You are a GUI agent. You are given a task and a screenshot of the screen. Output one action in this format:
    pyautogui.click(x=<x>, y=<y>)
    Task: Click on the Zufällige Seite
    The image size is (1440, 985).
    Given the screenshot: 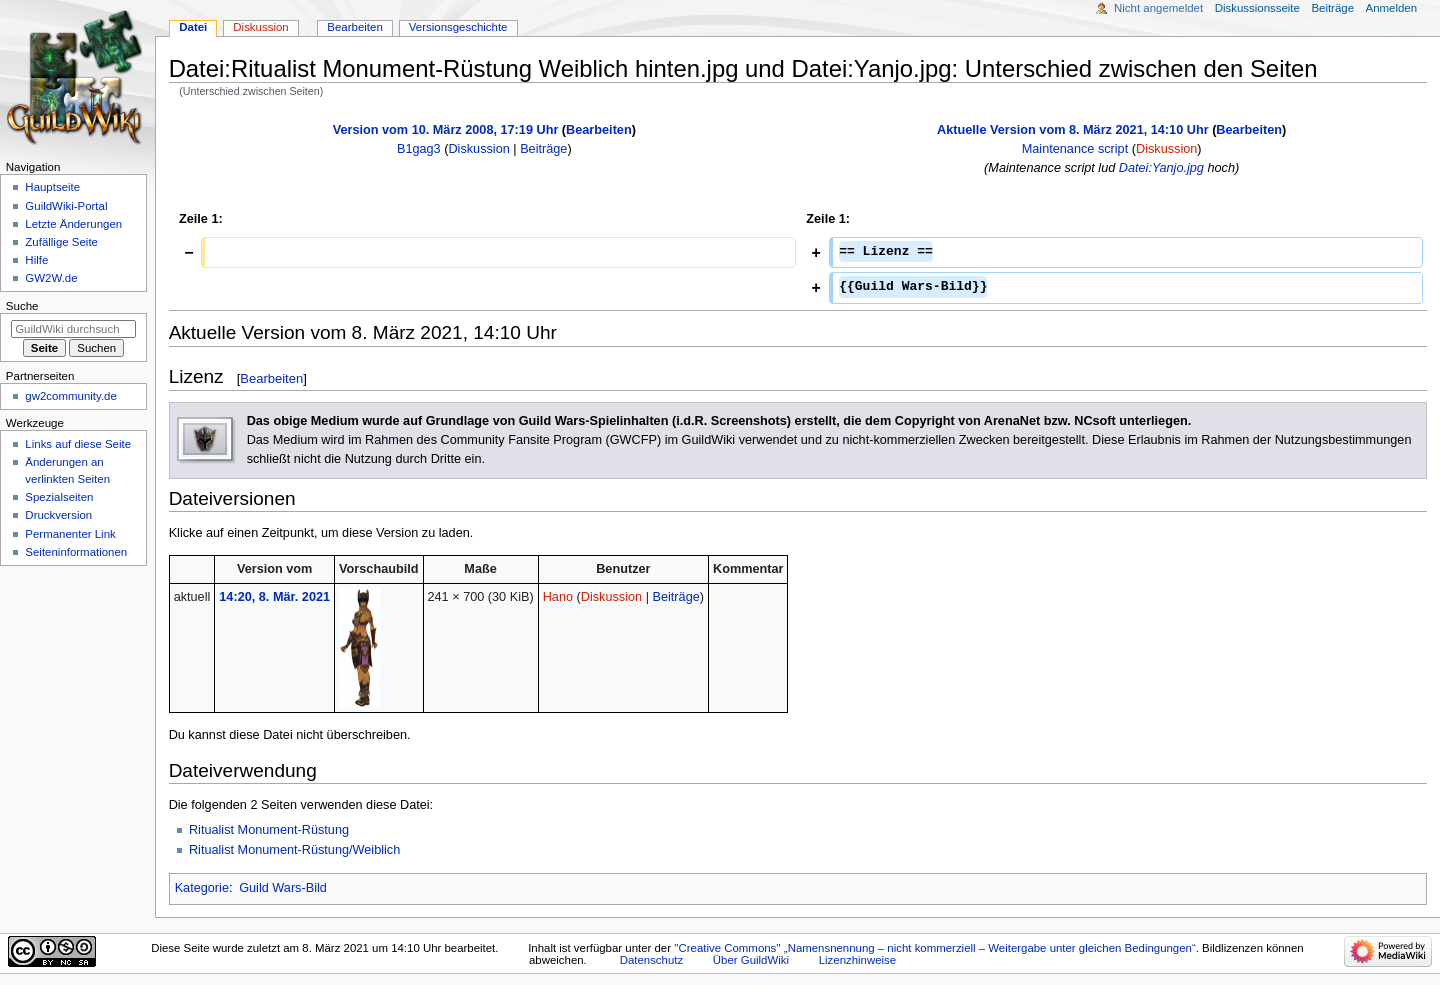 What is the action you would take?
    pyautogui.click(x=61, y=242)
    